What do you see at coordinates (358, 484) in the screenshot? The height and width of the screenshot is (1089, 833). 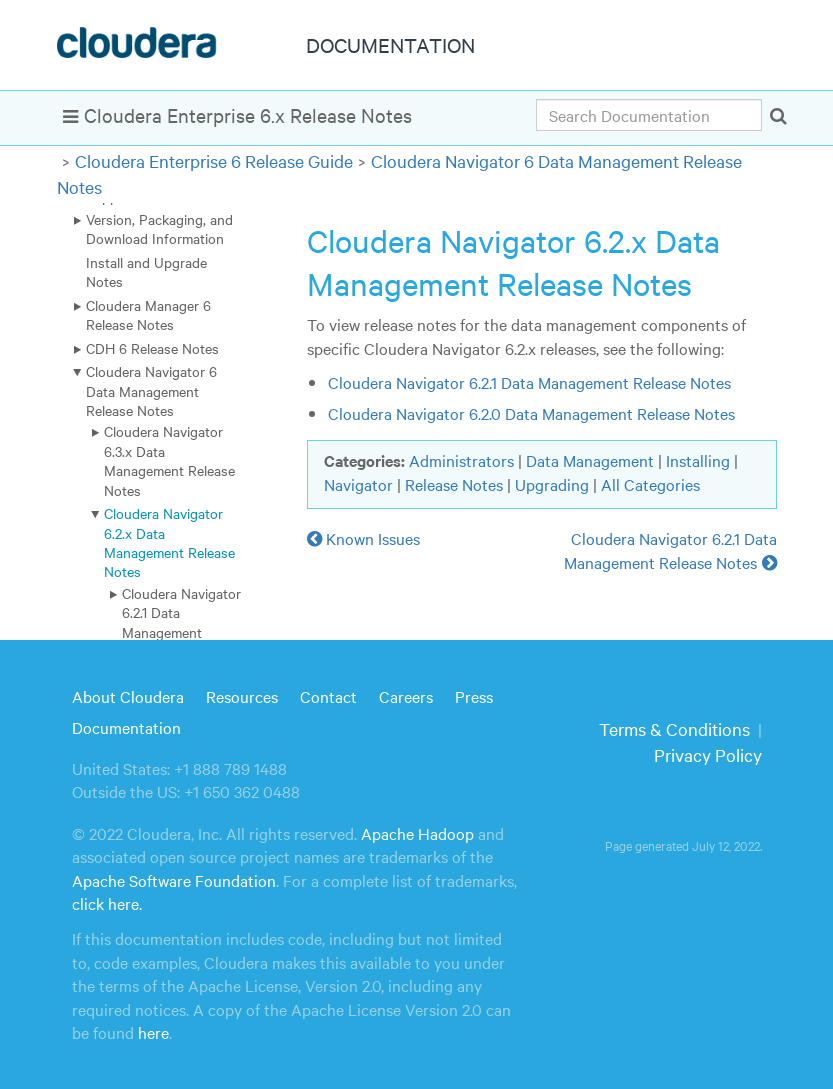 I see `Navigator` at bounding box center [358, 484].